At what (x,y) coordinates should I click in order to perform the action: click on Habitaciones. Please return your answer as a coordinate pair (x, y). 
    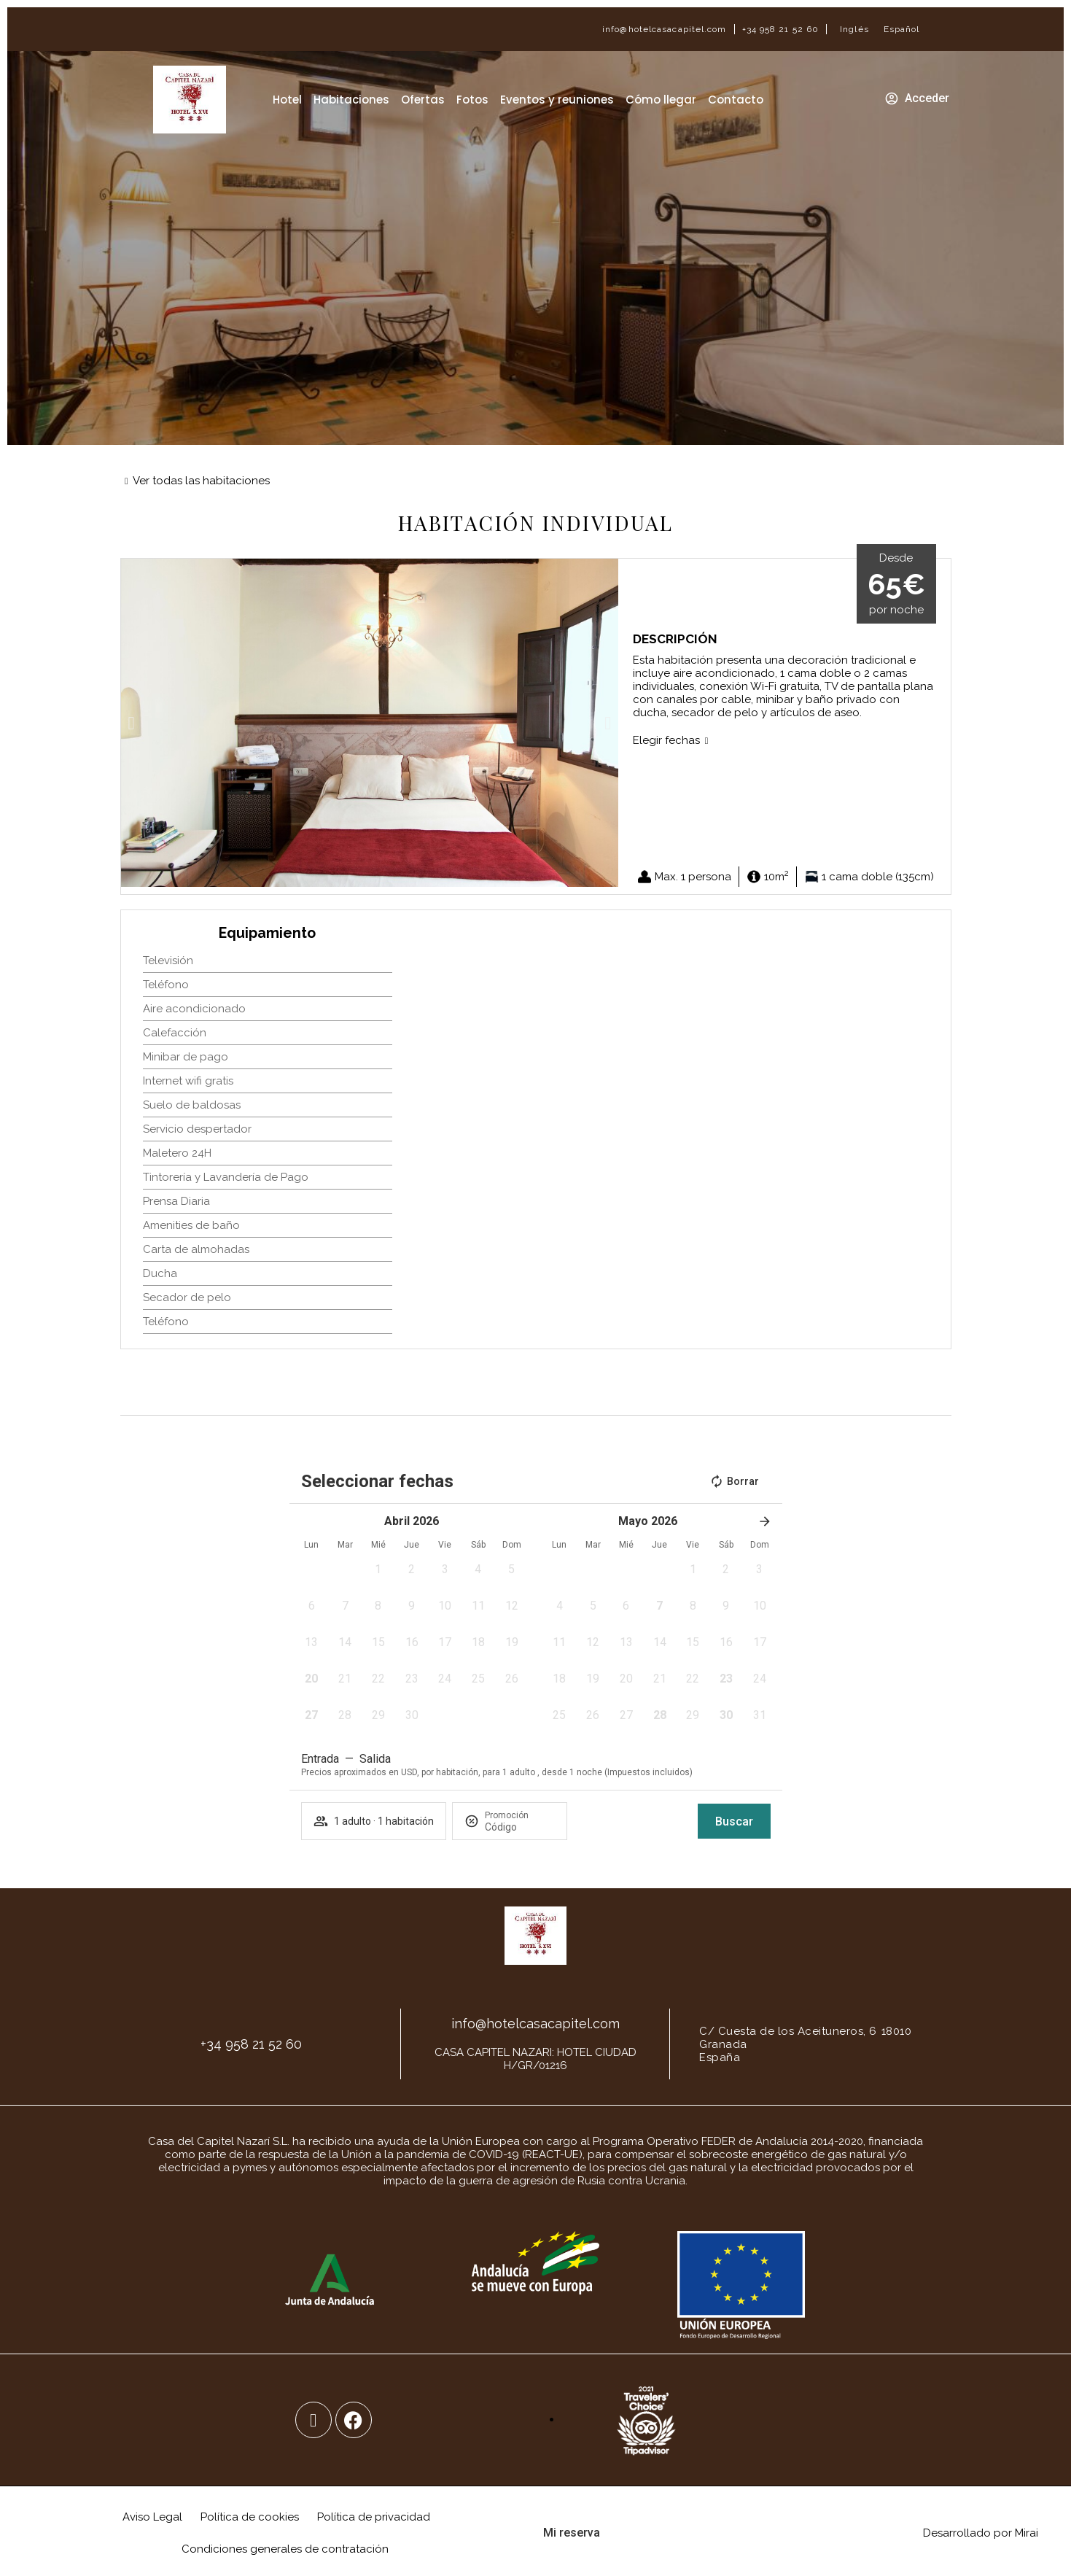
    Looking at the image, I should click on (351, 99).